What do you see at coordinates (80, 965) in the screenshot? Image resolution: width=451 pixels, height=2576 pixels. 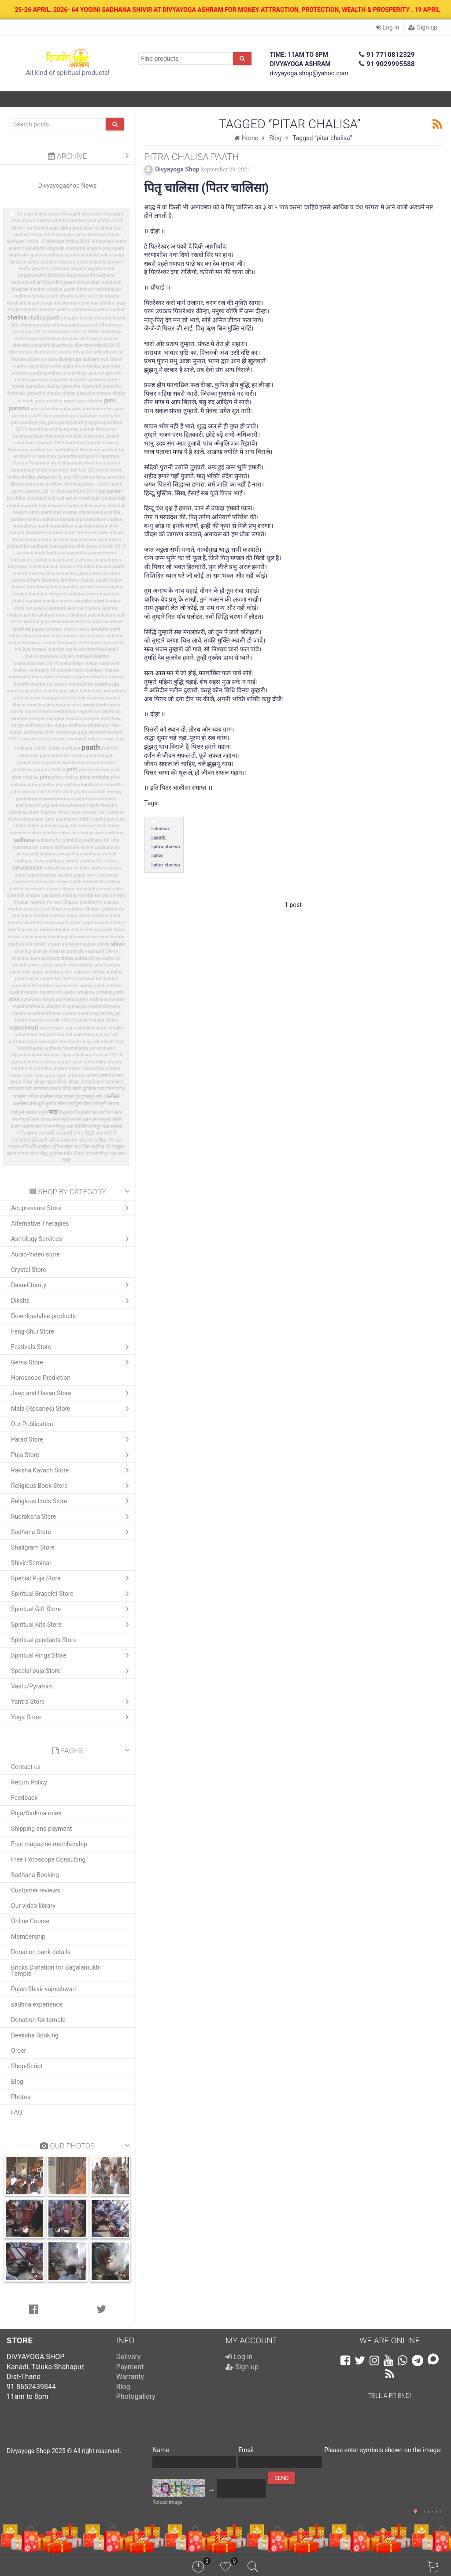 I see `shri krishna` at bounding box center [80, 965].